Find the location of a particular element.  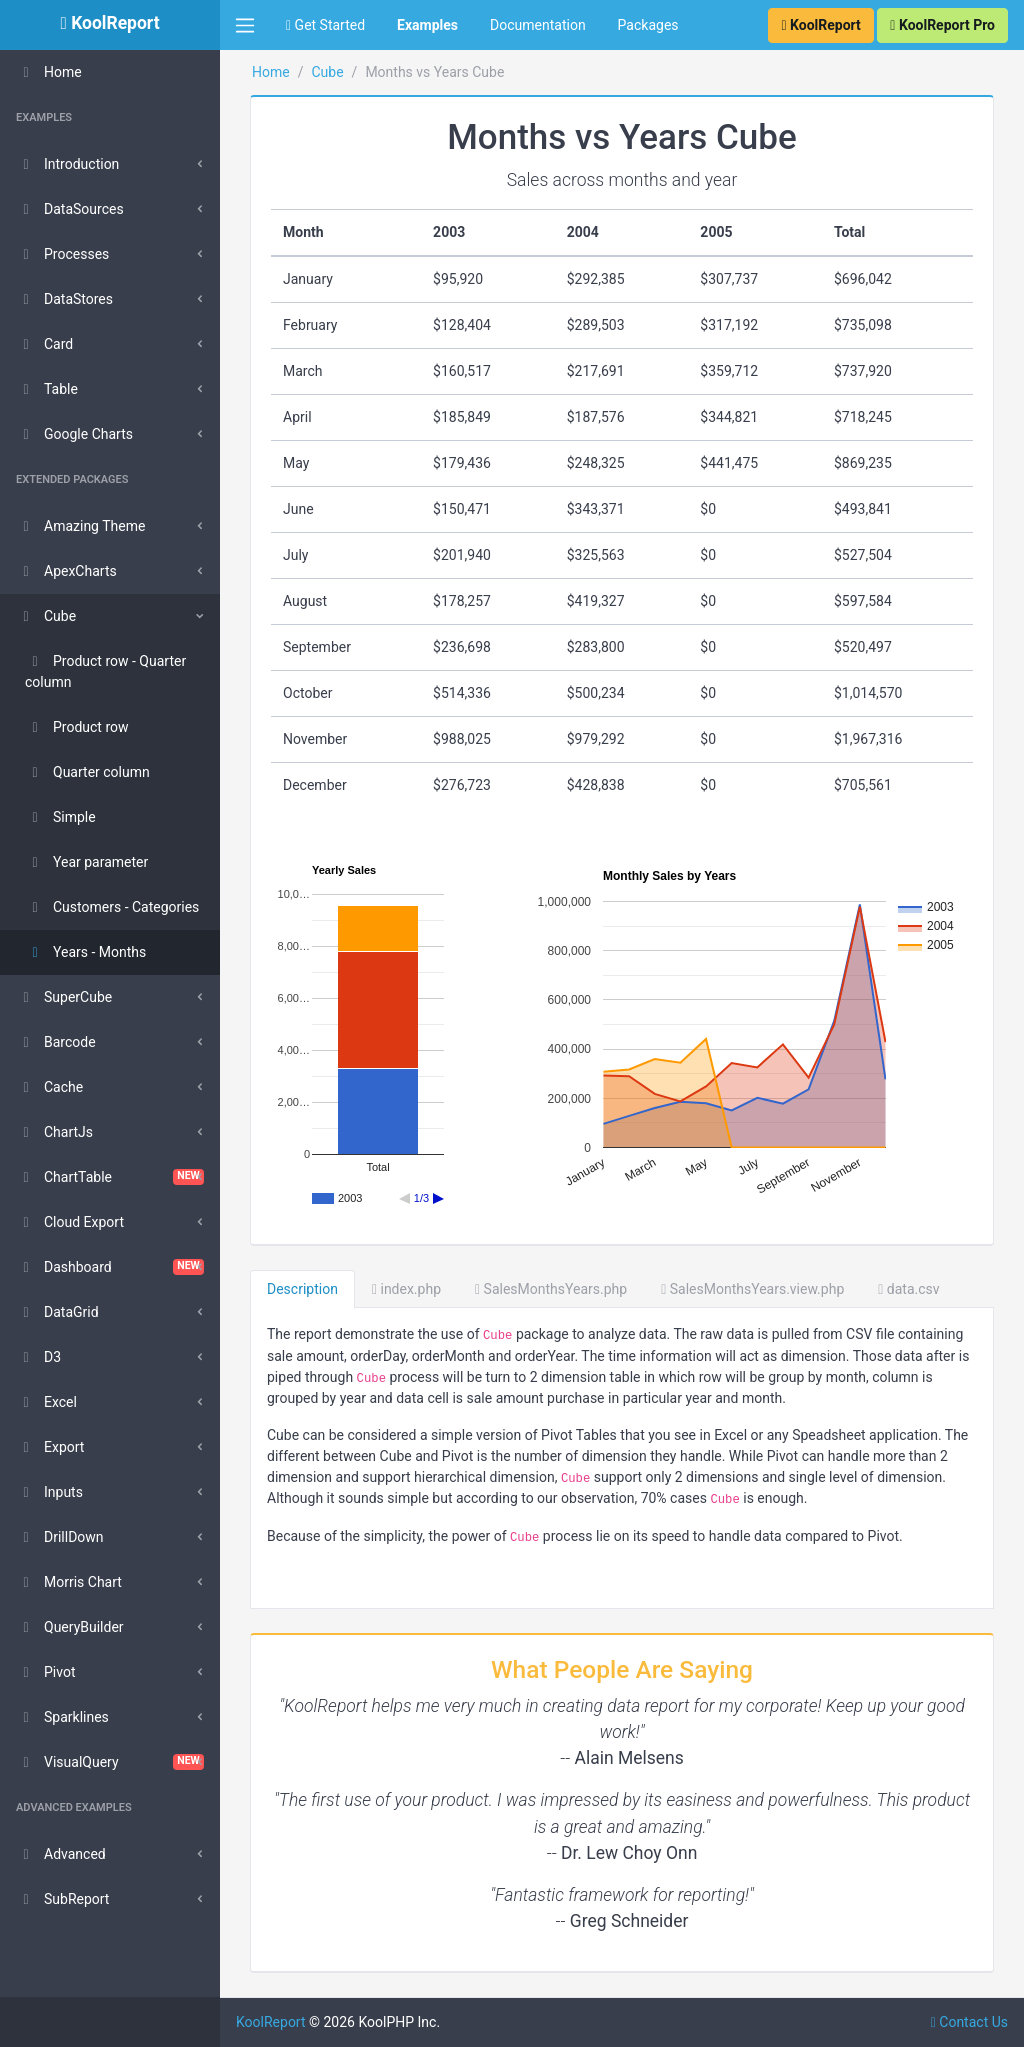

Cloud Export is located at coordinates (70, 1222).